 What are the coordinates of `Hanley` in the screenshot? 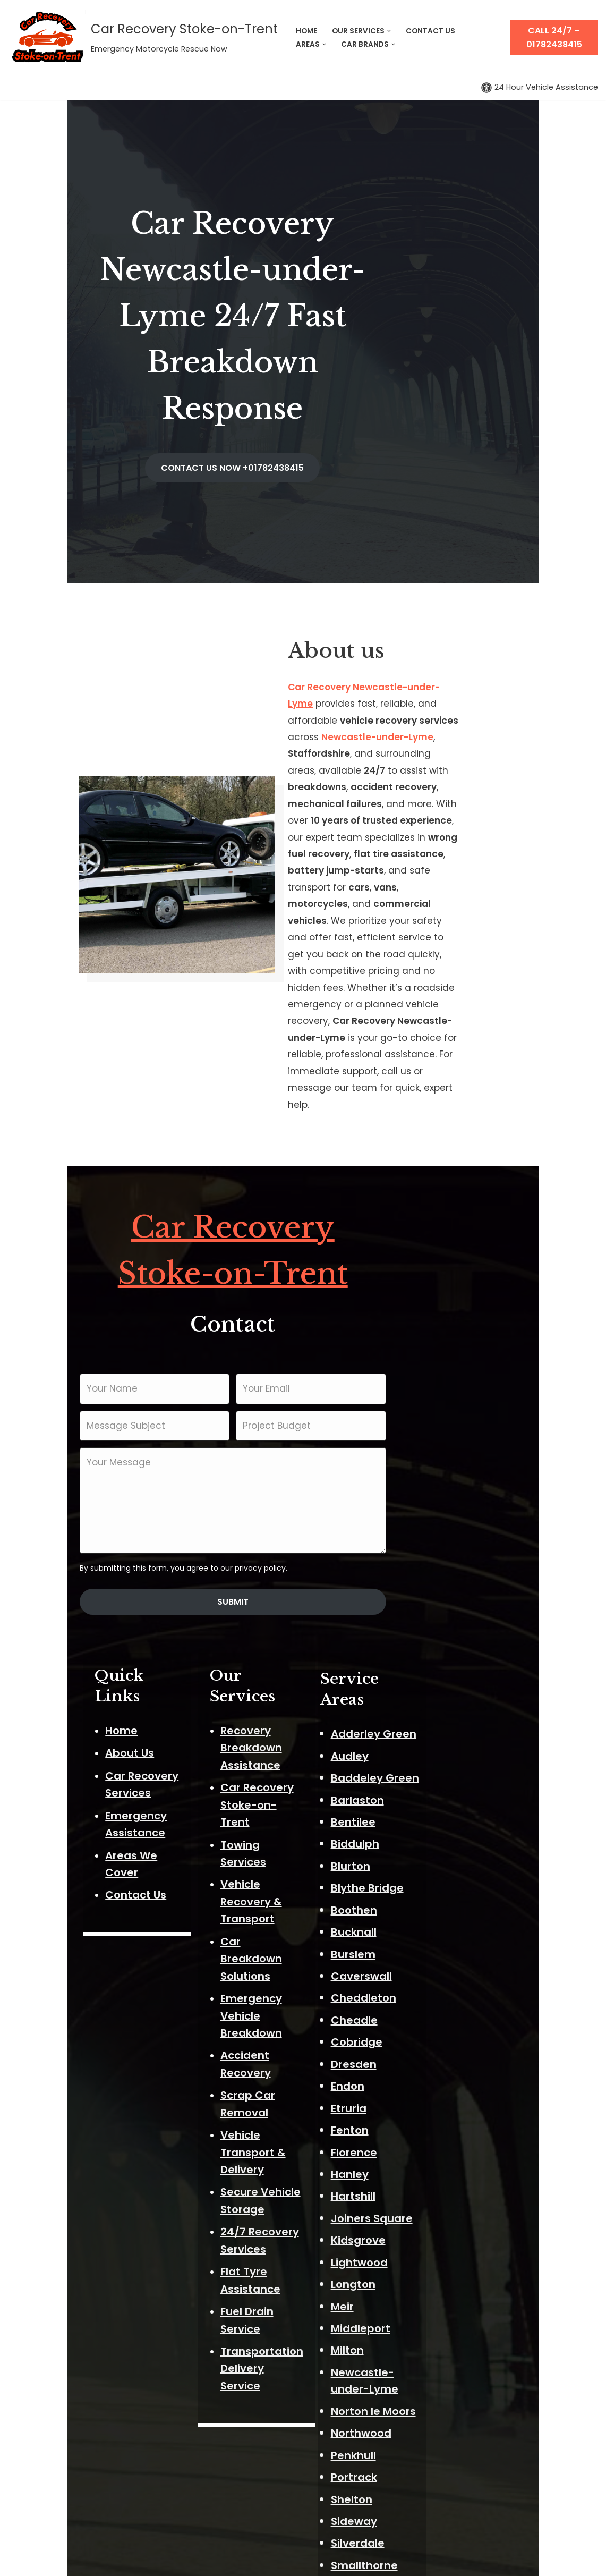 It's located at (435, 1841).